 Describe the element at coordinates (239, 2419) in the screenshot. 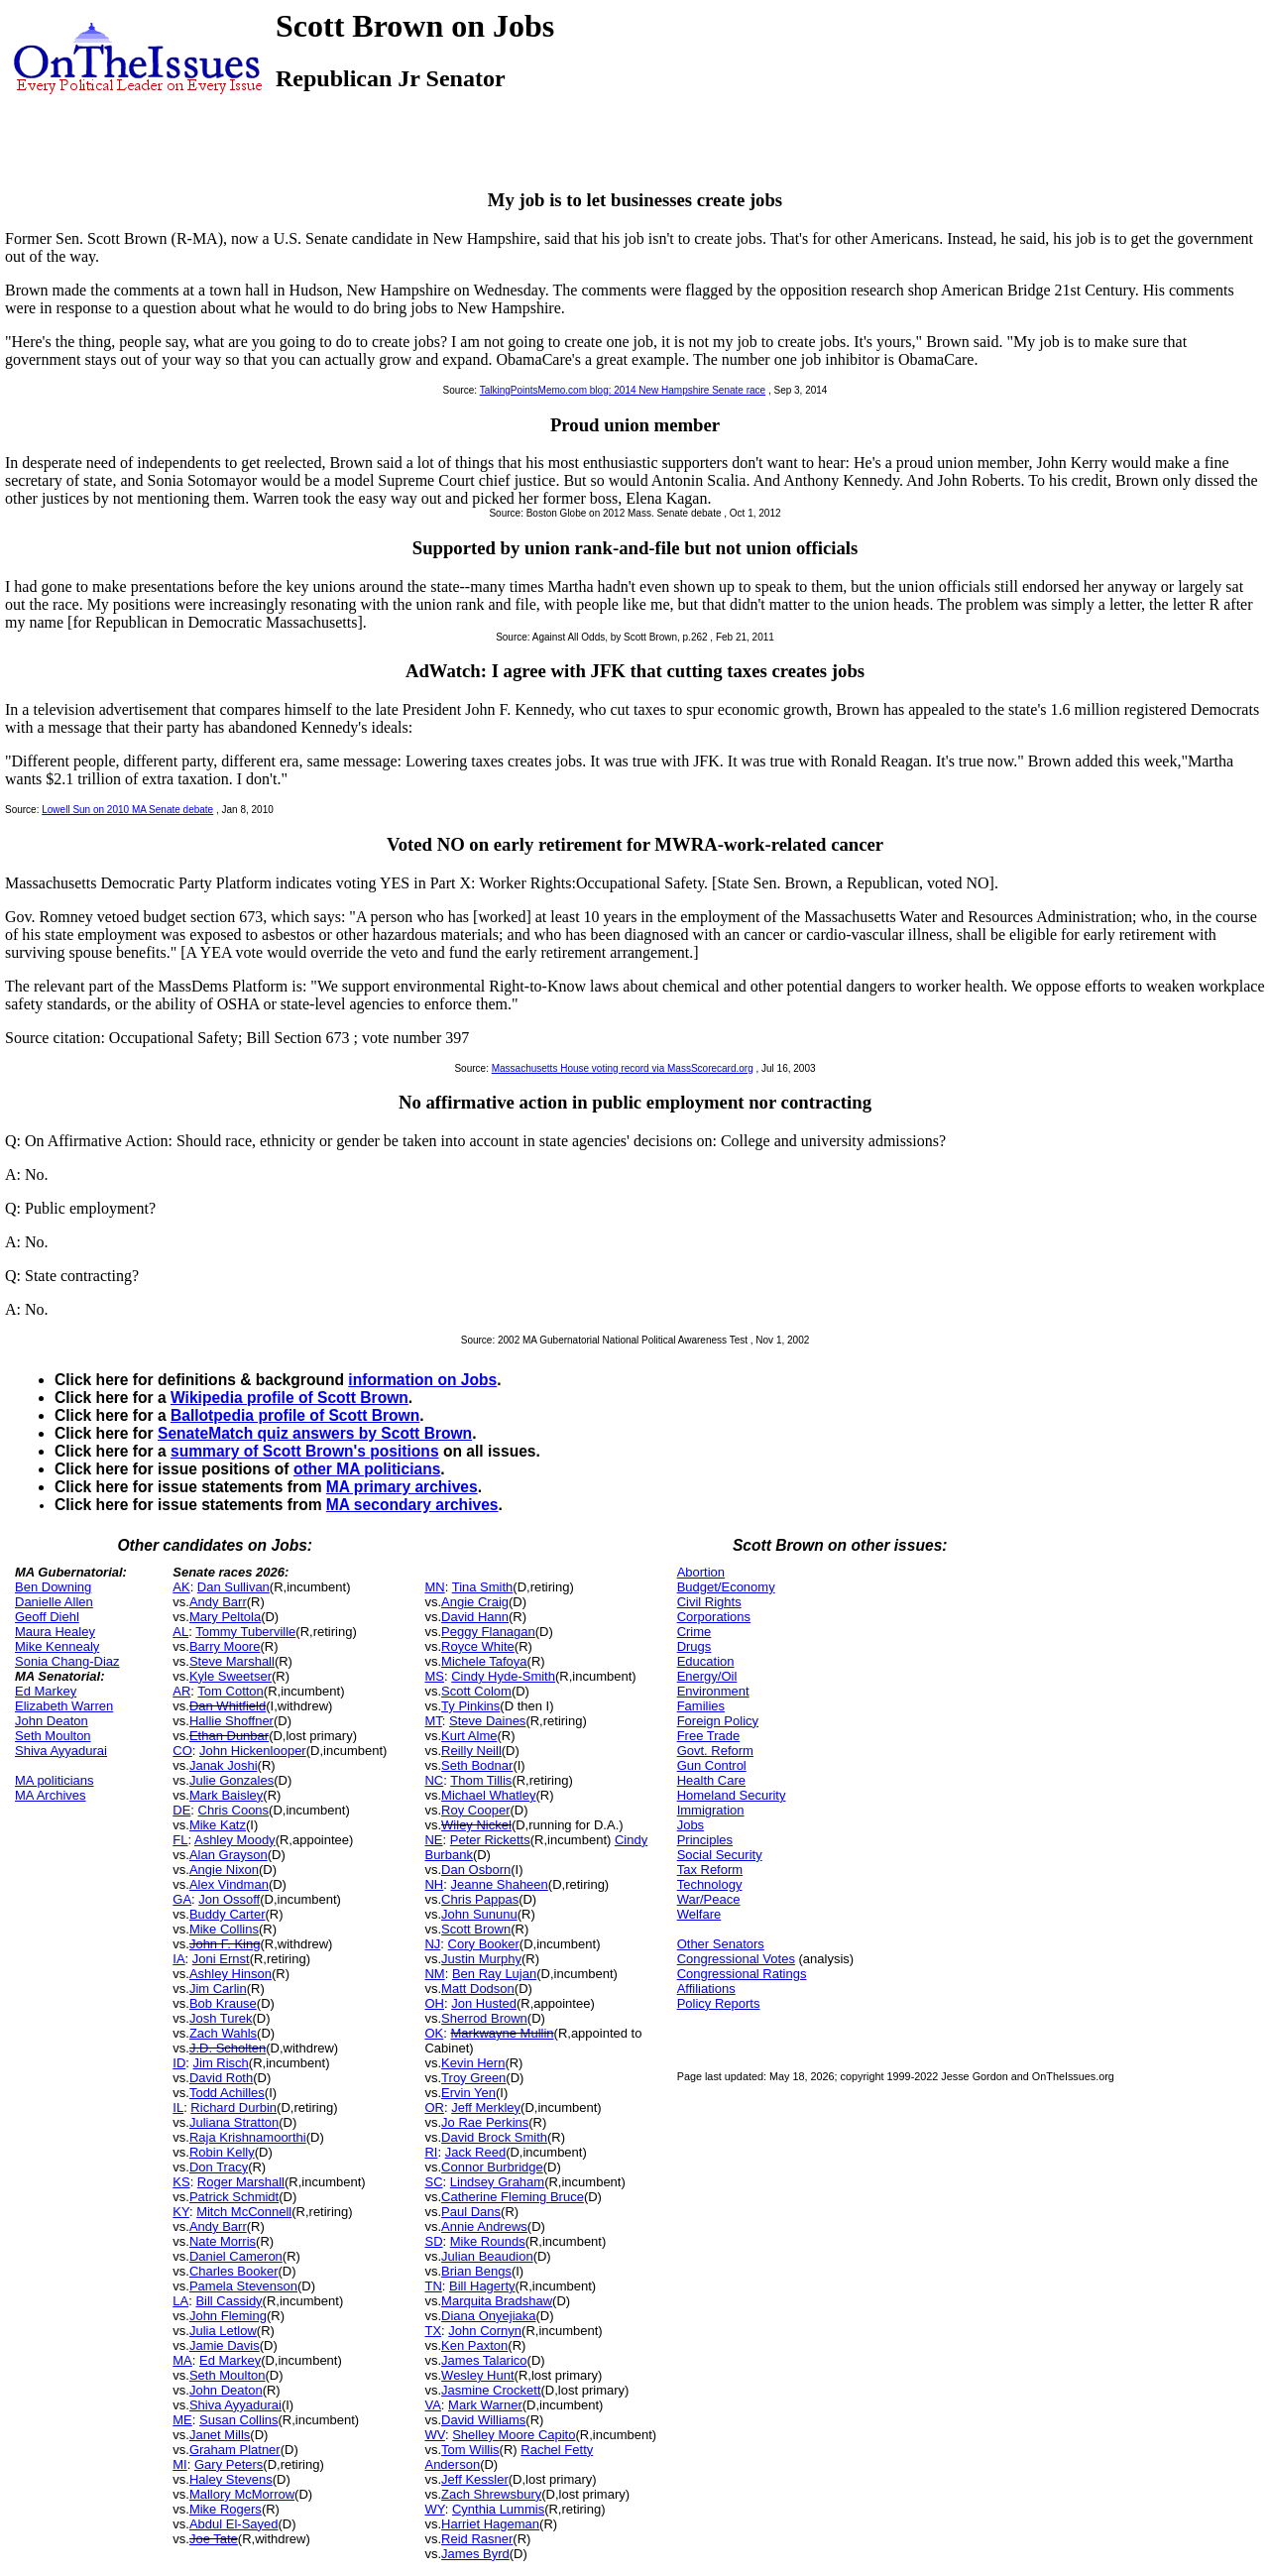

I see `Susan Collins` at that location.